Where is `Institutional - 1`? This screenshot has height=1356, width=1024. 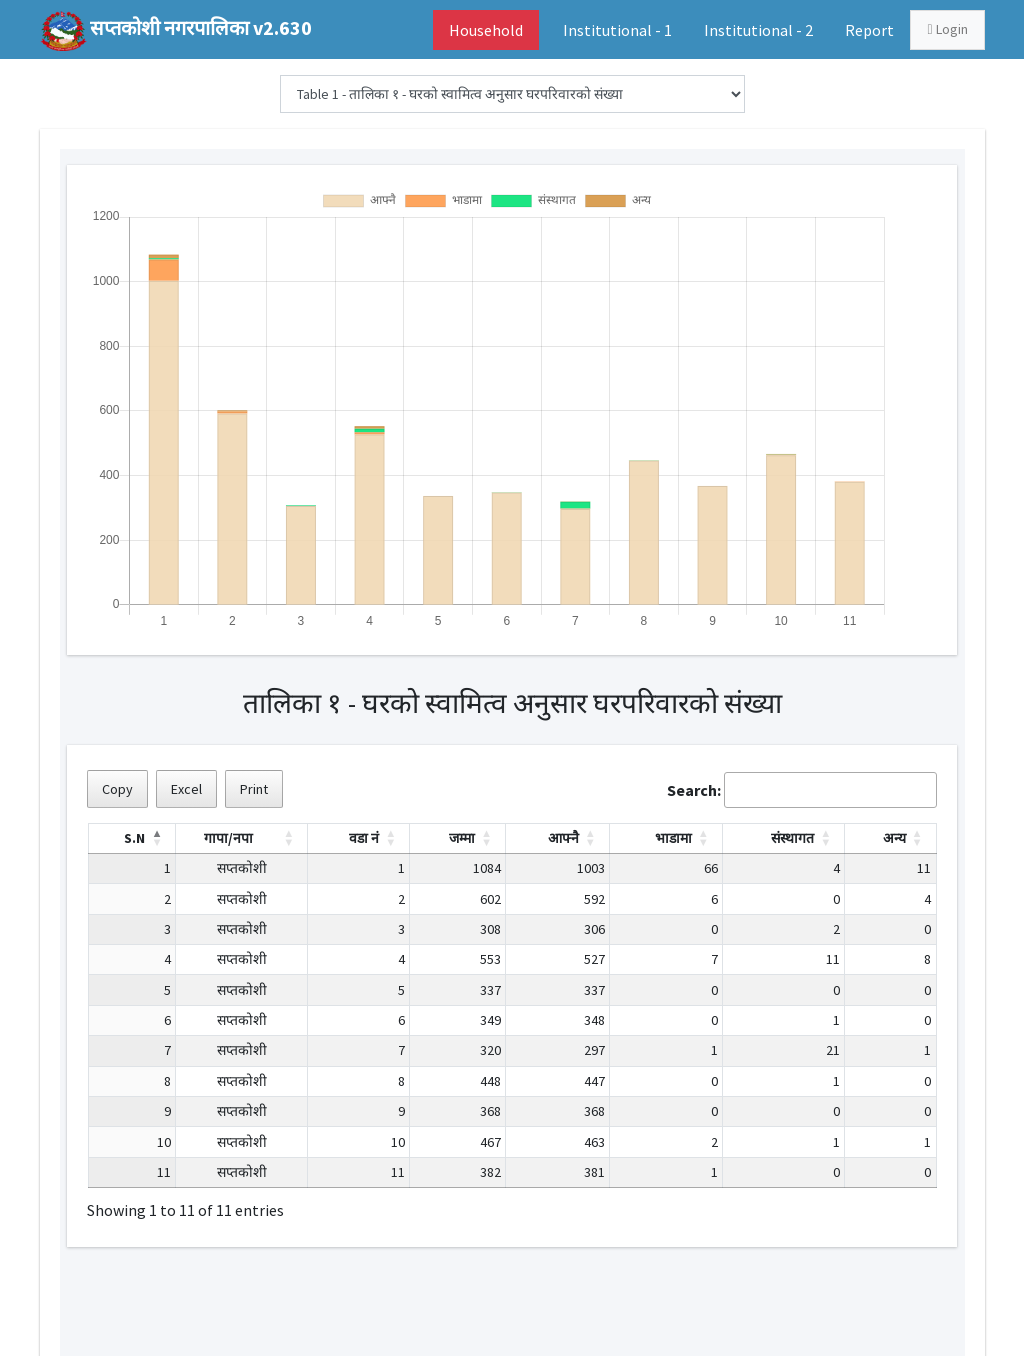
Institutional - 1 is located at coordinates (617, 30).